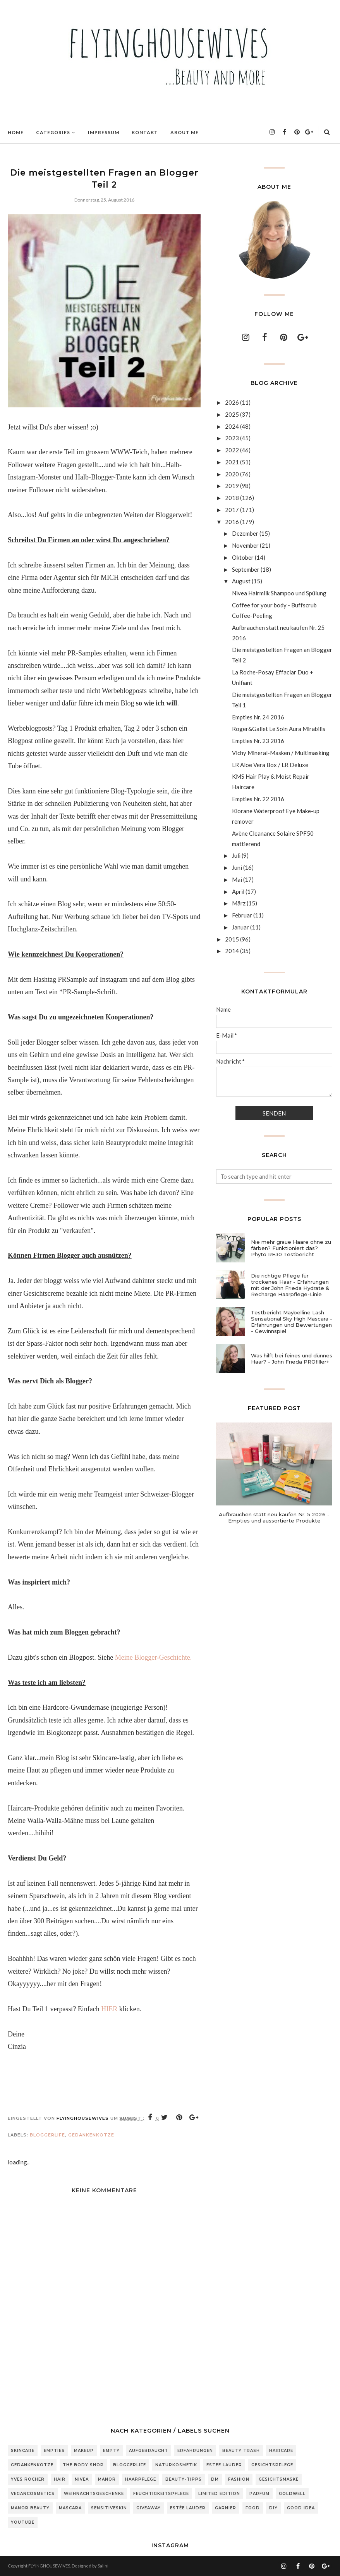 The width and height of the screenshot is (340, 2576). I want to click on DIY, so click(273, 2507).